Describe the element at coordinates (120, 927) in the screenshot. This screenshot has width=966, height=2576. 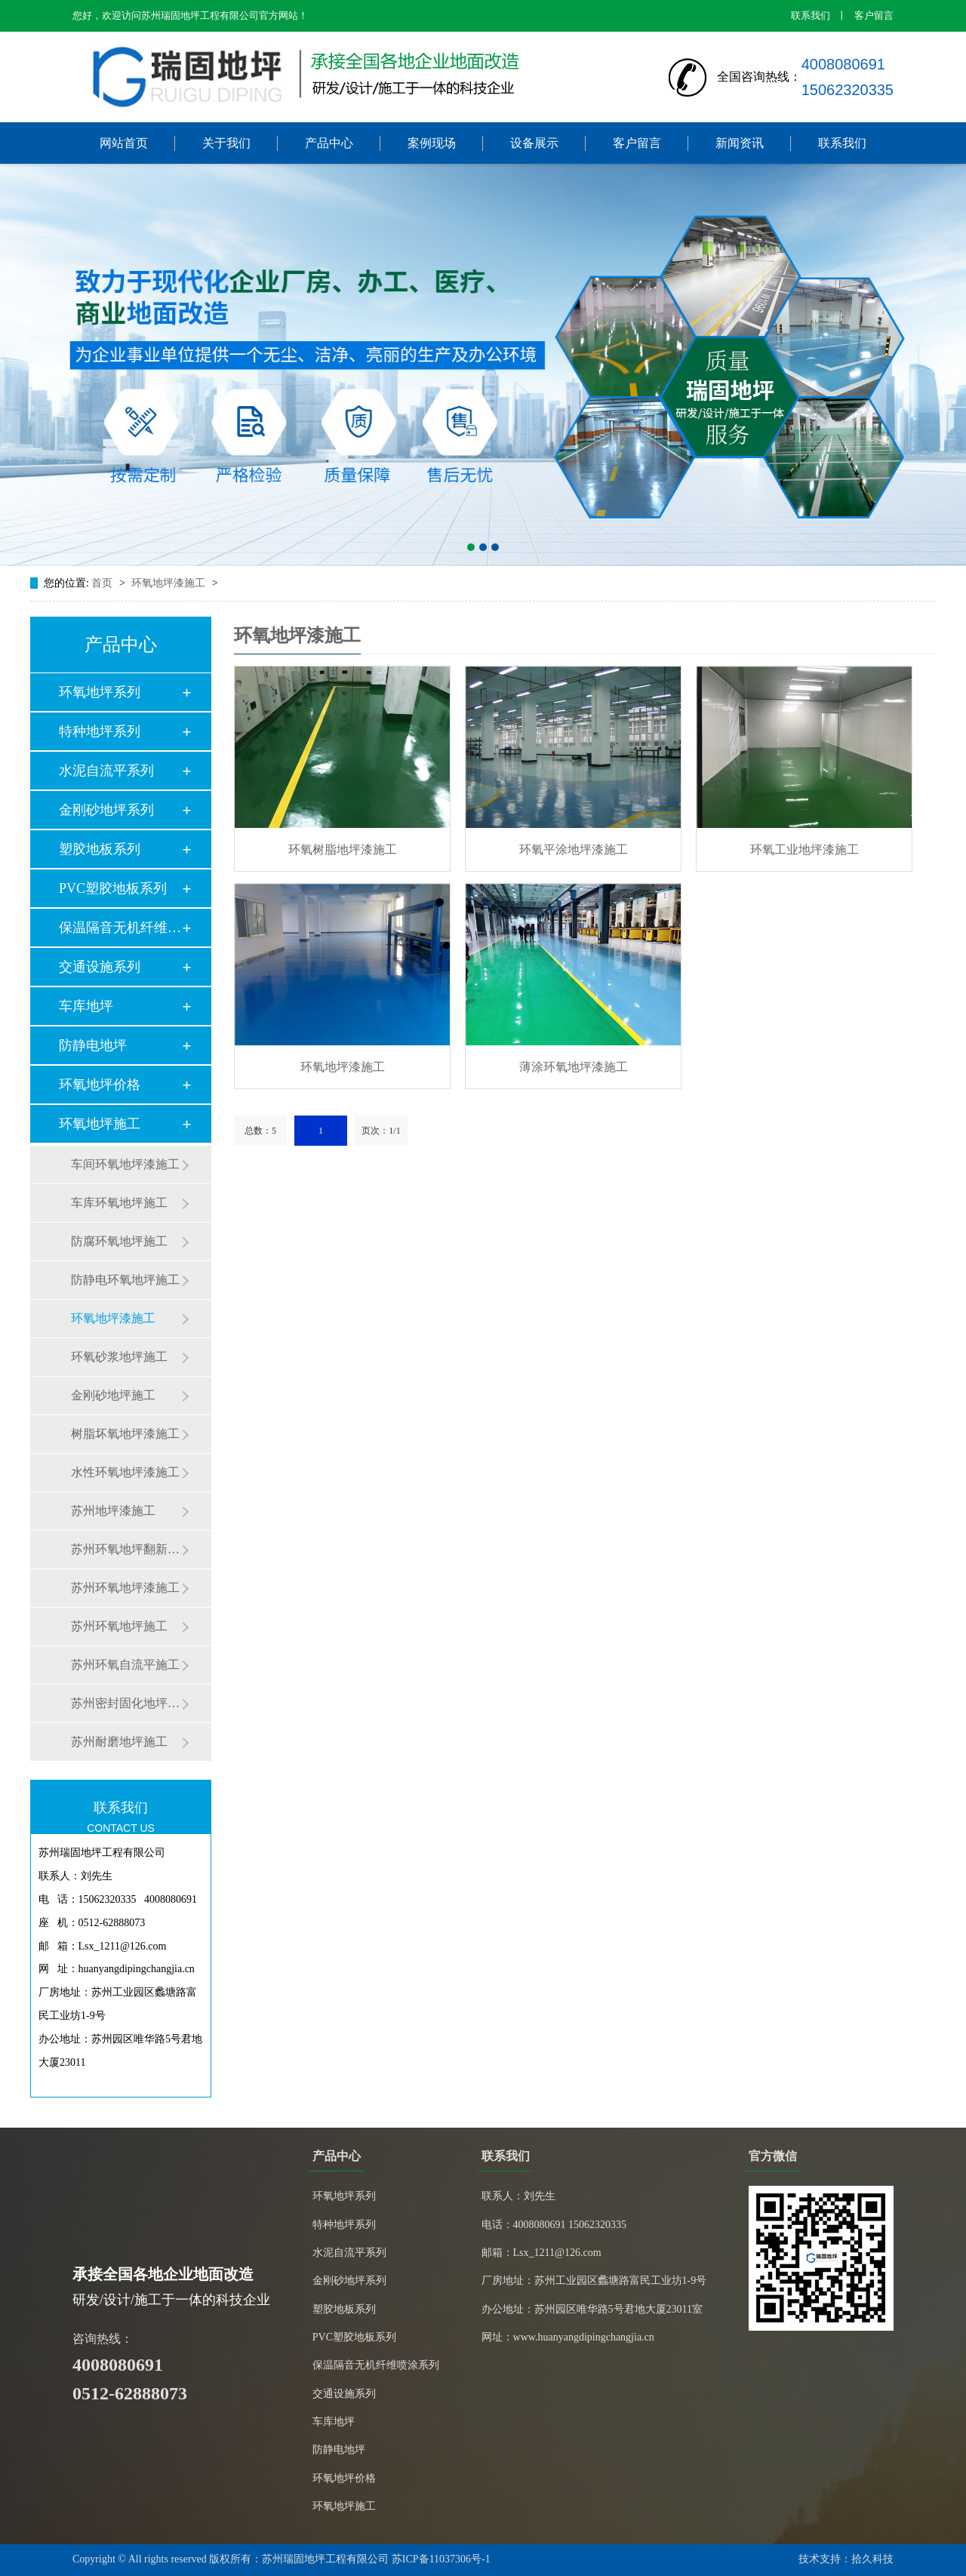
I see `保温隔音无机纤维喷…` at that location.